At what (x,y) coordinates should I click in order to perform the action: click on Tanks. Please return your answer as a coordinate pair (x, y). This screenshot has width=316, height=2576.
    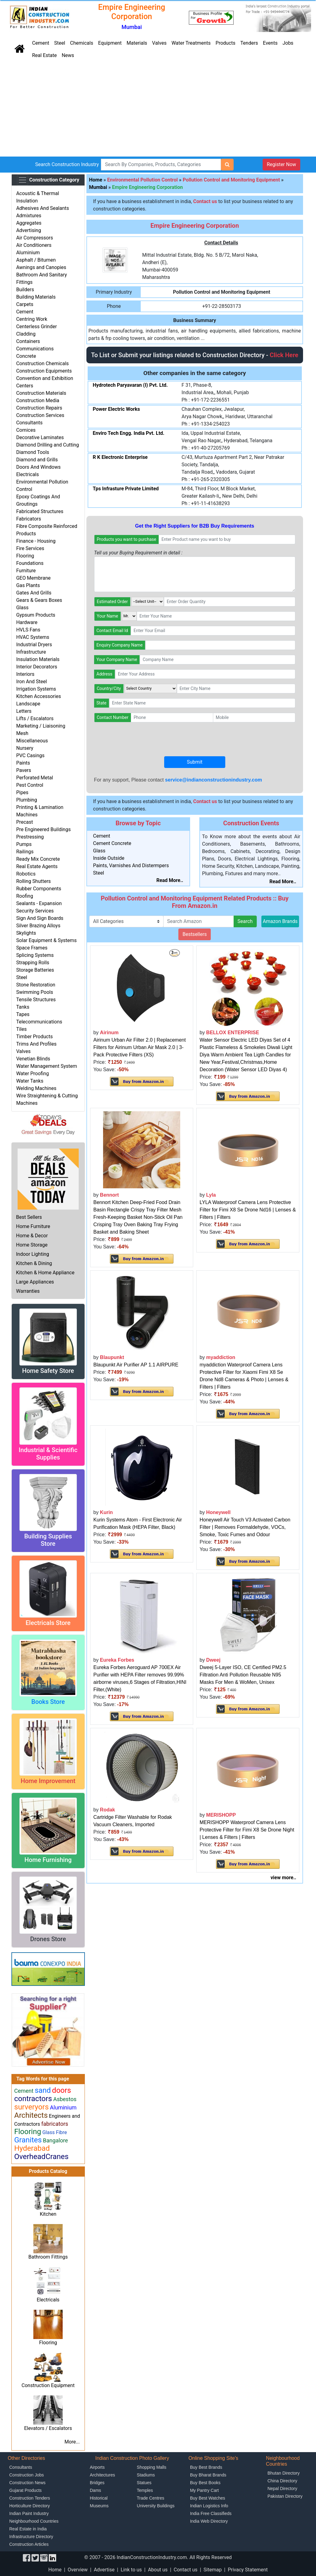
    Looking at the image, I should click on (22, 1007).